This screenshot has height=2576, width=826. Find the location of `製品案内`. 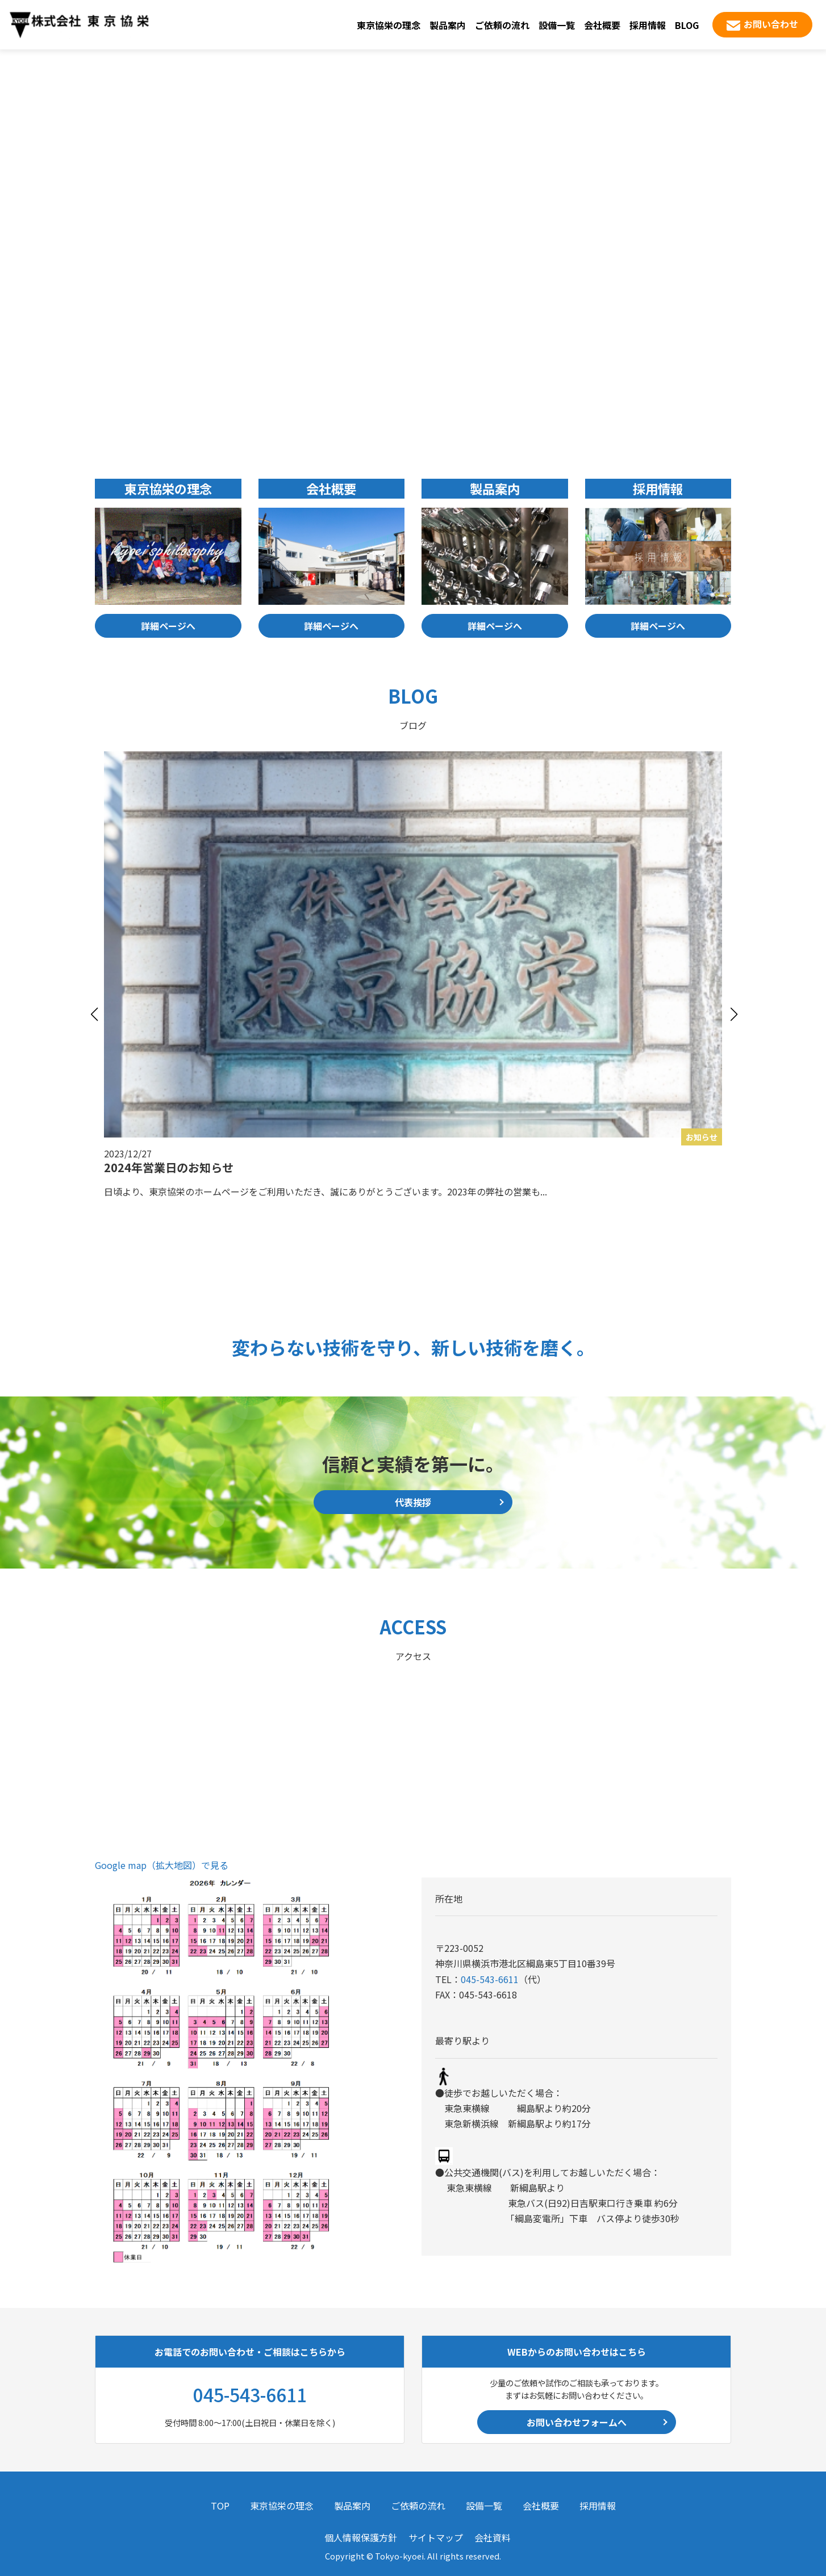

製品案内 is located at coordinates (447, 25).